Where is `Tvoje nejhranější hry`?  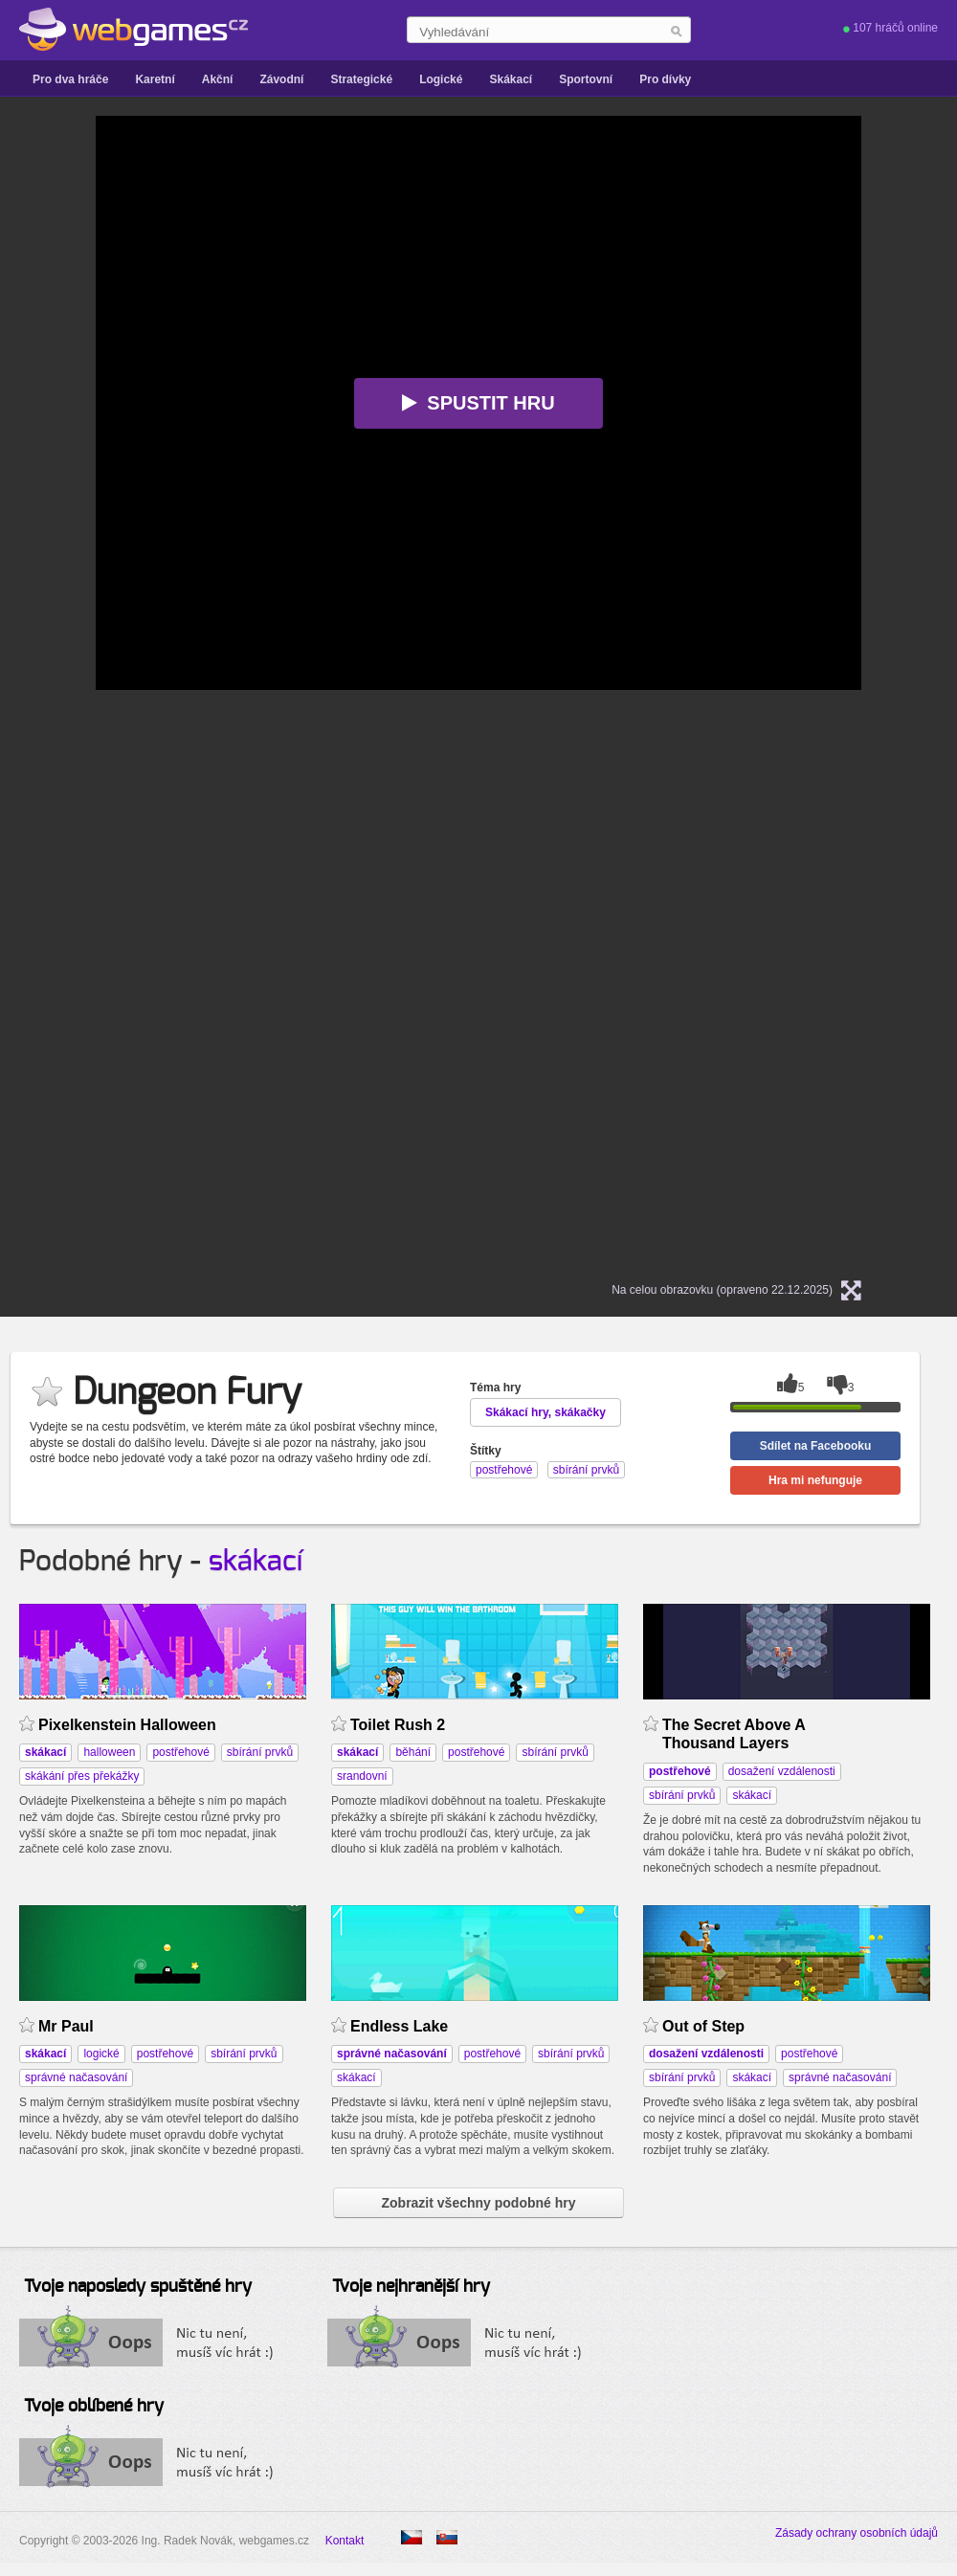
Tvoje nejhranější hry is located at coordinates (411, 2287).